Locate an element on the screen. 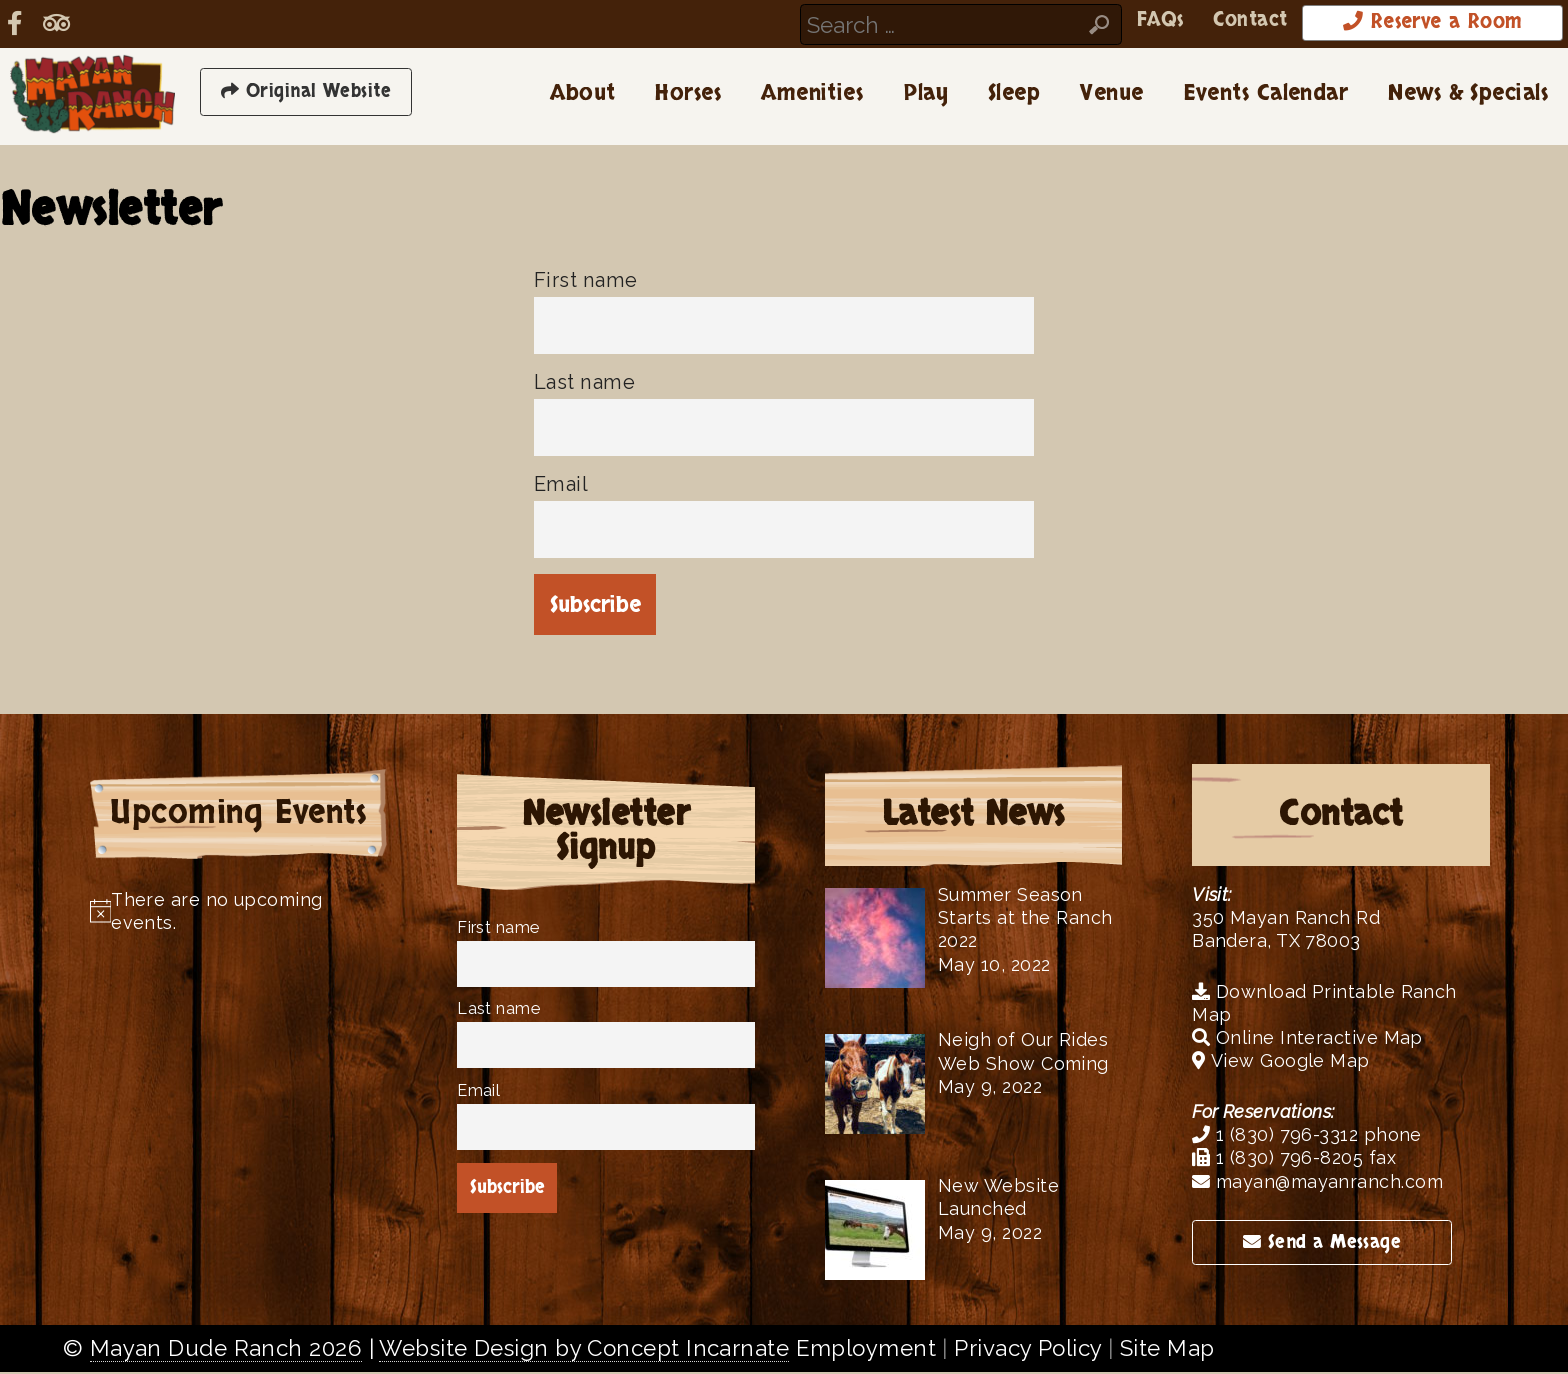  First name is located at coordinates (585, 281).